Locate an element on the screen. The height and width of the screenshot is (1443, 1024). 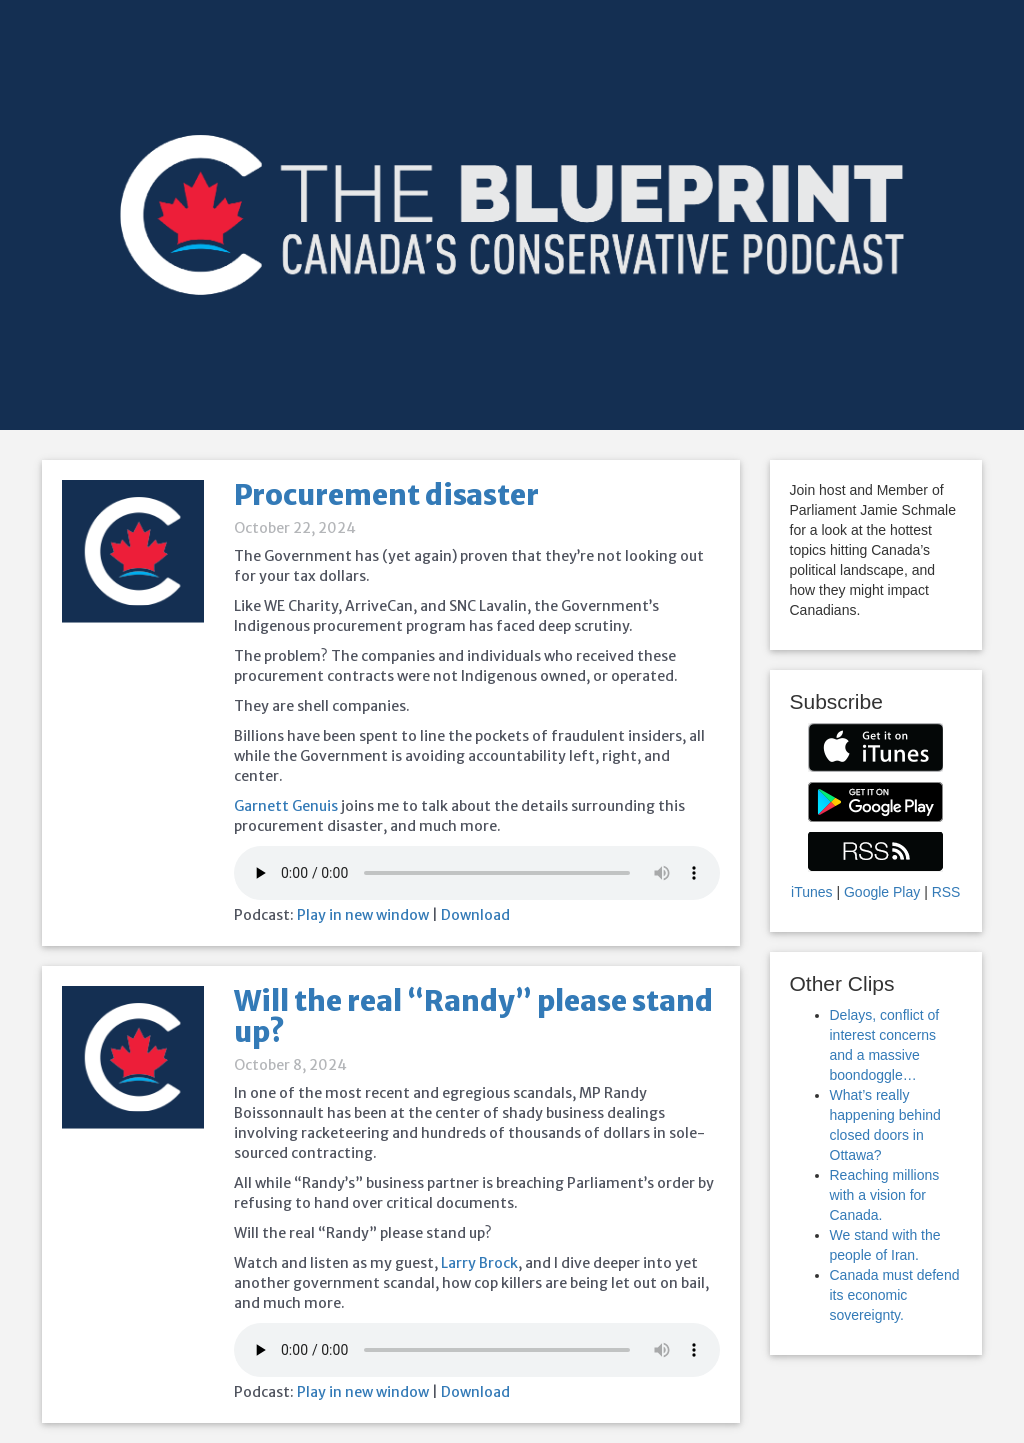
Garnett Genuis is located at coordinates (286, 806).